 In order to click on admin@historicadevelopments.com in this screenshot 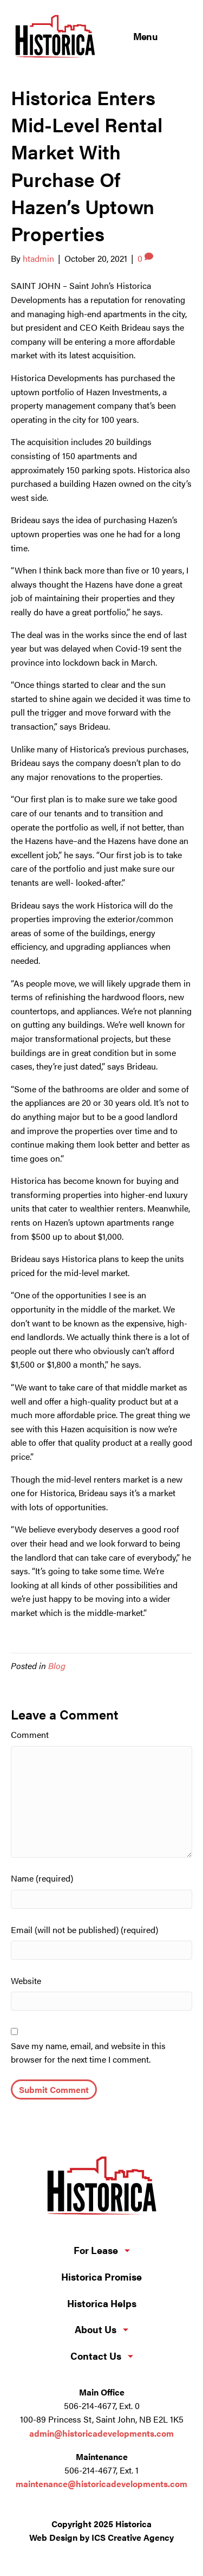, I will do `click(101, 2433)`.